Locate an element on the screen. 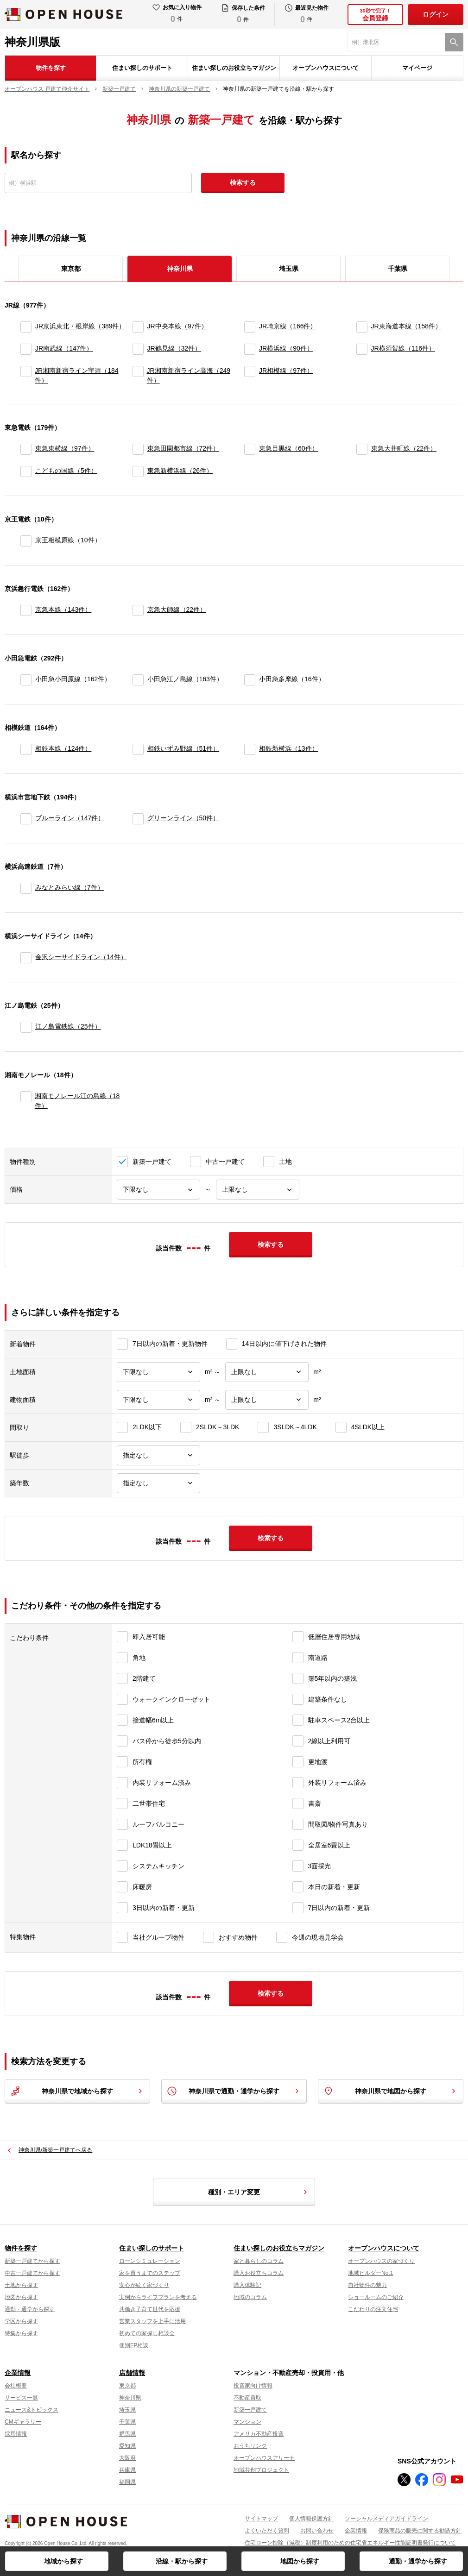 The image size is (468, 2576). 個人情報保護方針 is located at coordinates (311, 2518).